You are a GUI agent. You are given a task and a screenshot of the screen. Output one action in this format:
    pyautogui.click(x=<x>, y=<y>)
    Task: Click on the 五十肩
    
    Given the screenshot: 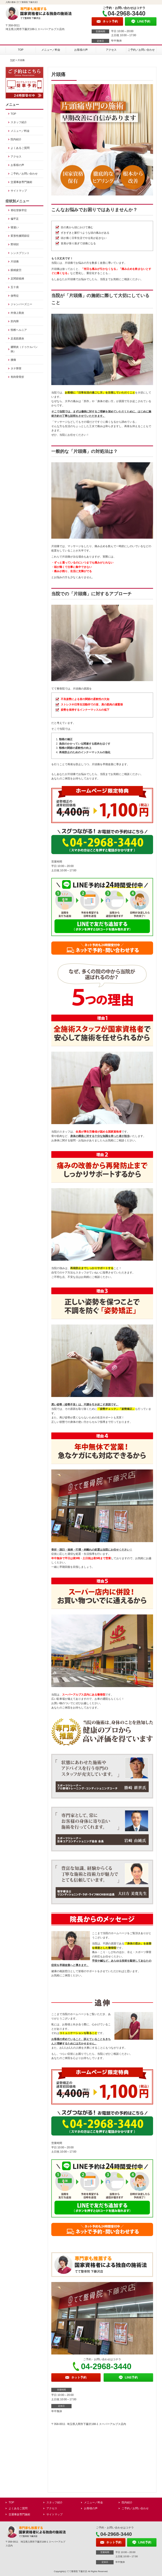 What is the action you would take?
    pyautogui.click(x=15, y=287)
    